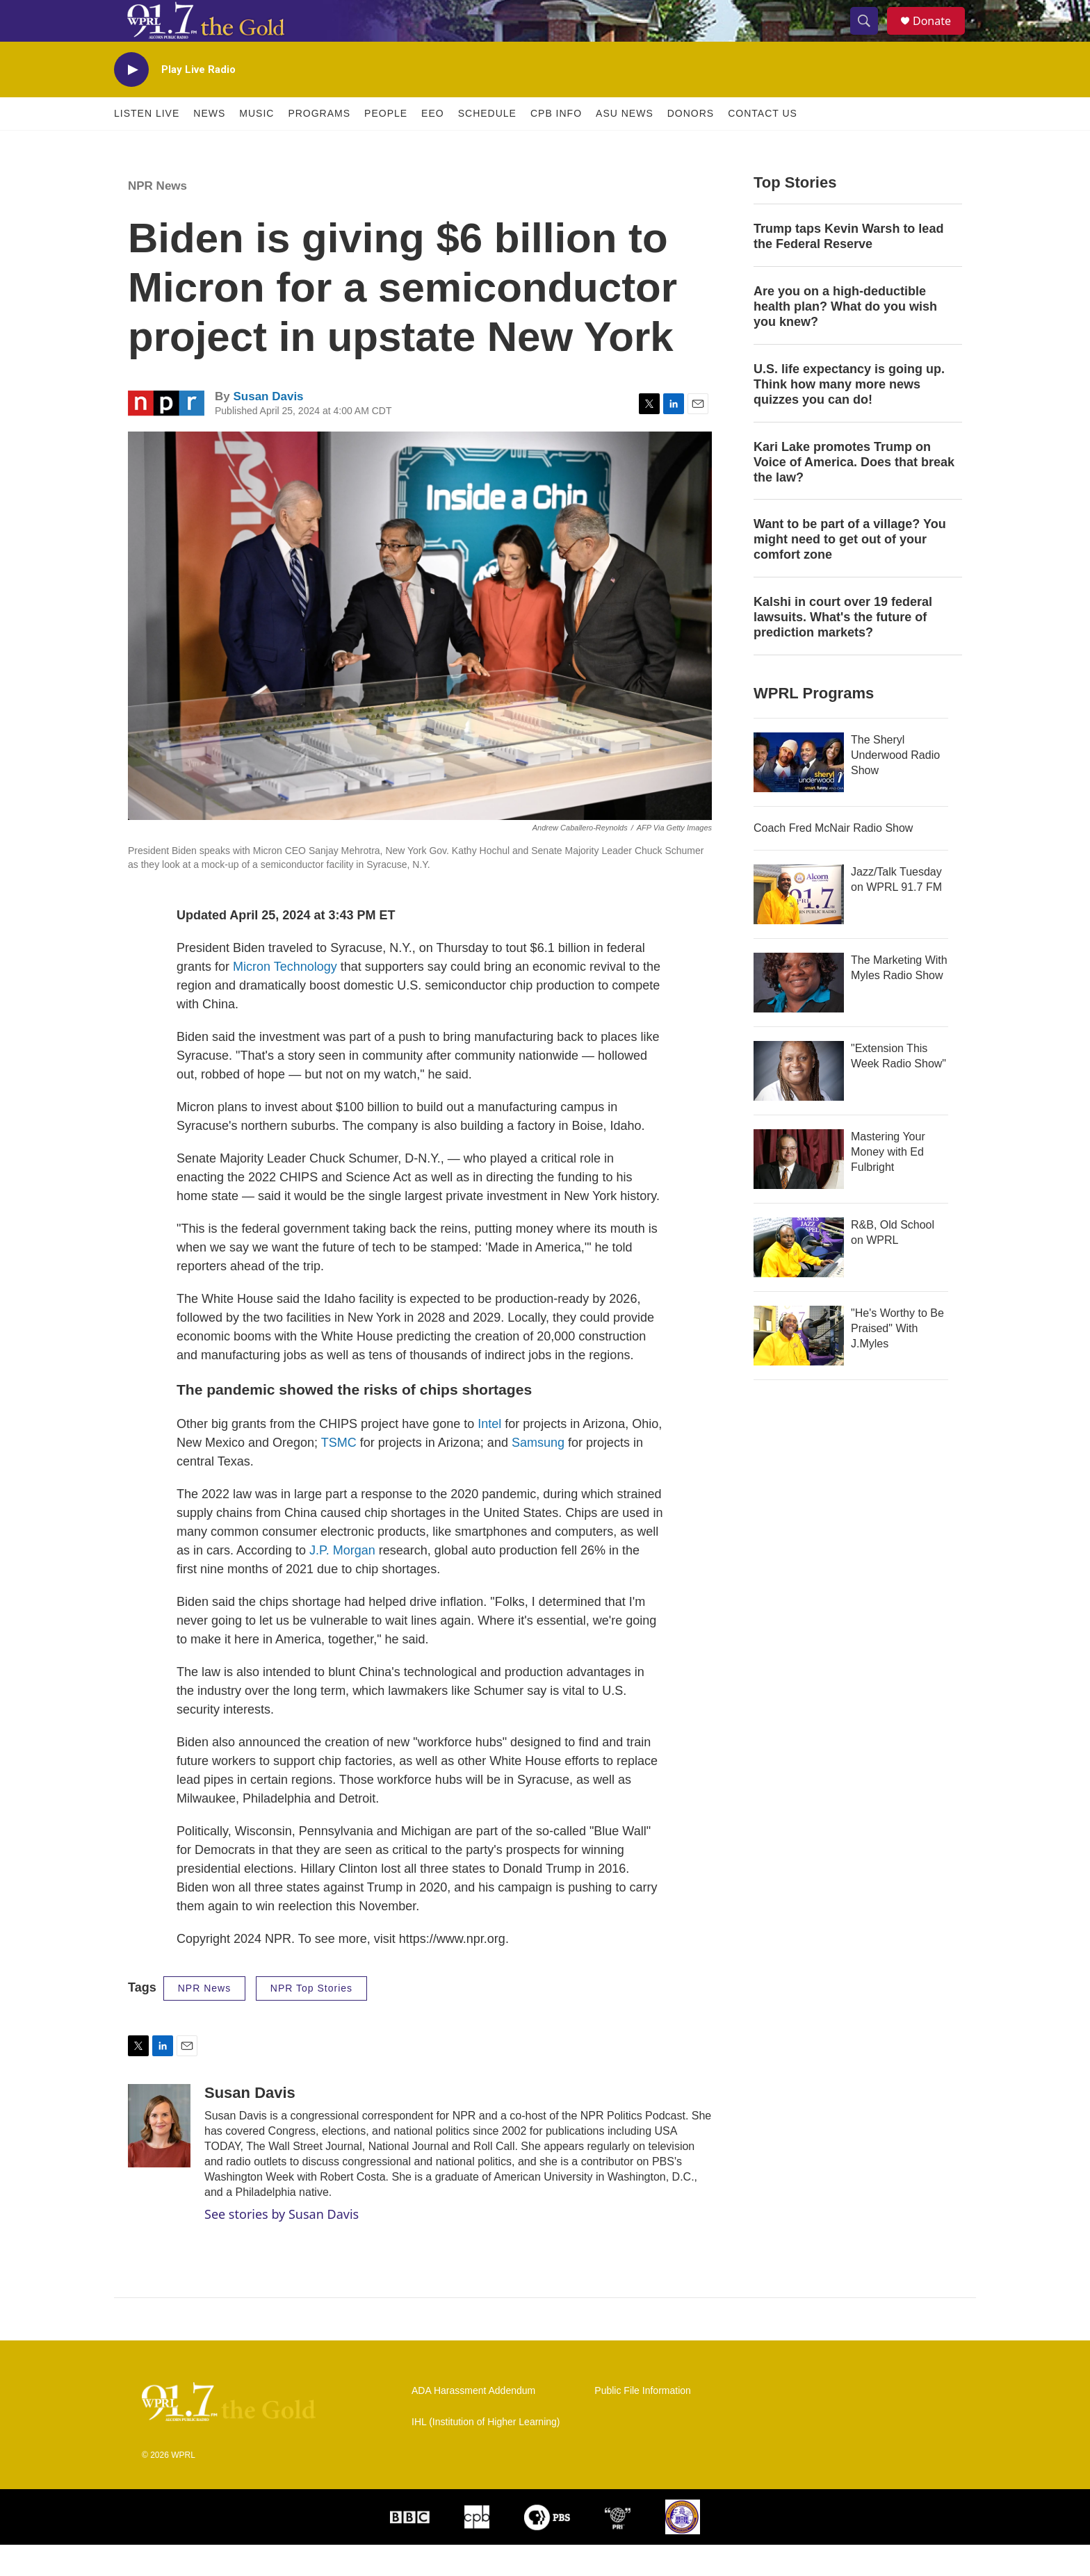  What do you see at coordinates (486, 2453) in the screenshot?
I see `IHL (Institution of Higher Learning)` at bounding box center [486, 2453].